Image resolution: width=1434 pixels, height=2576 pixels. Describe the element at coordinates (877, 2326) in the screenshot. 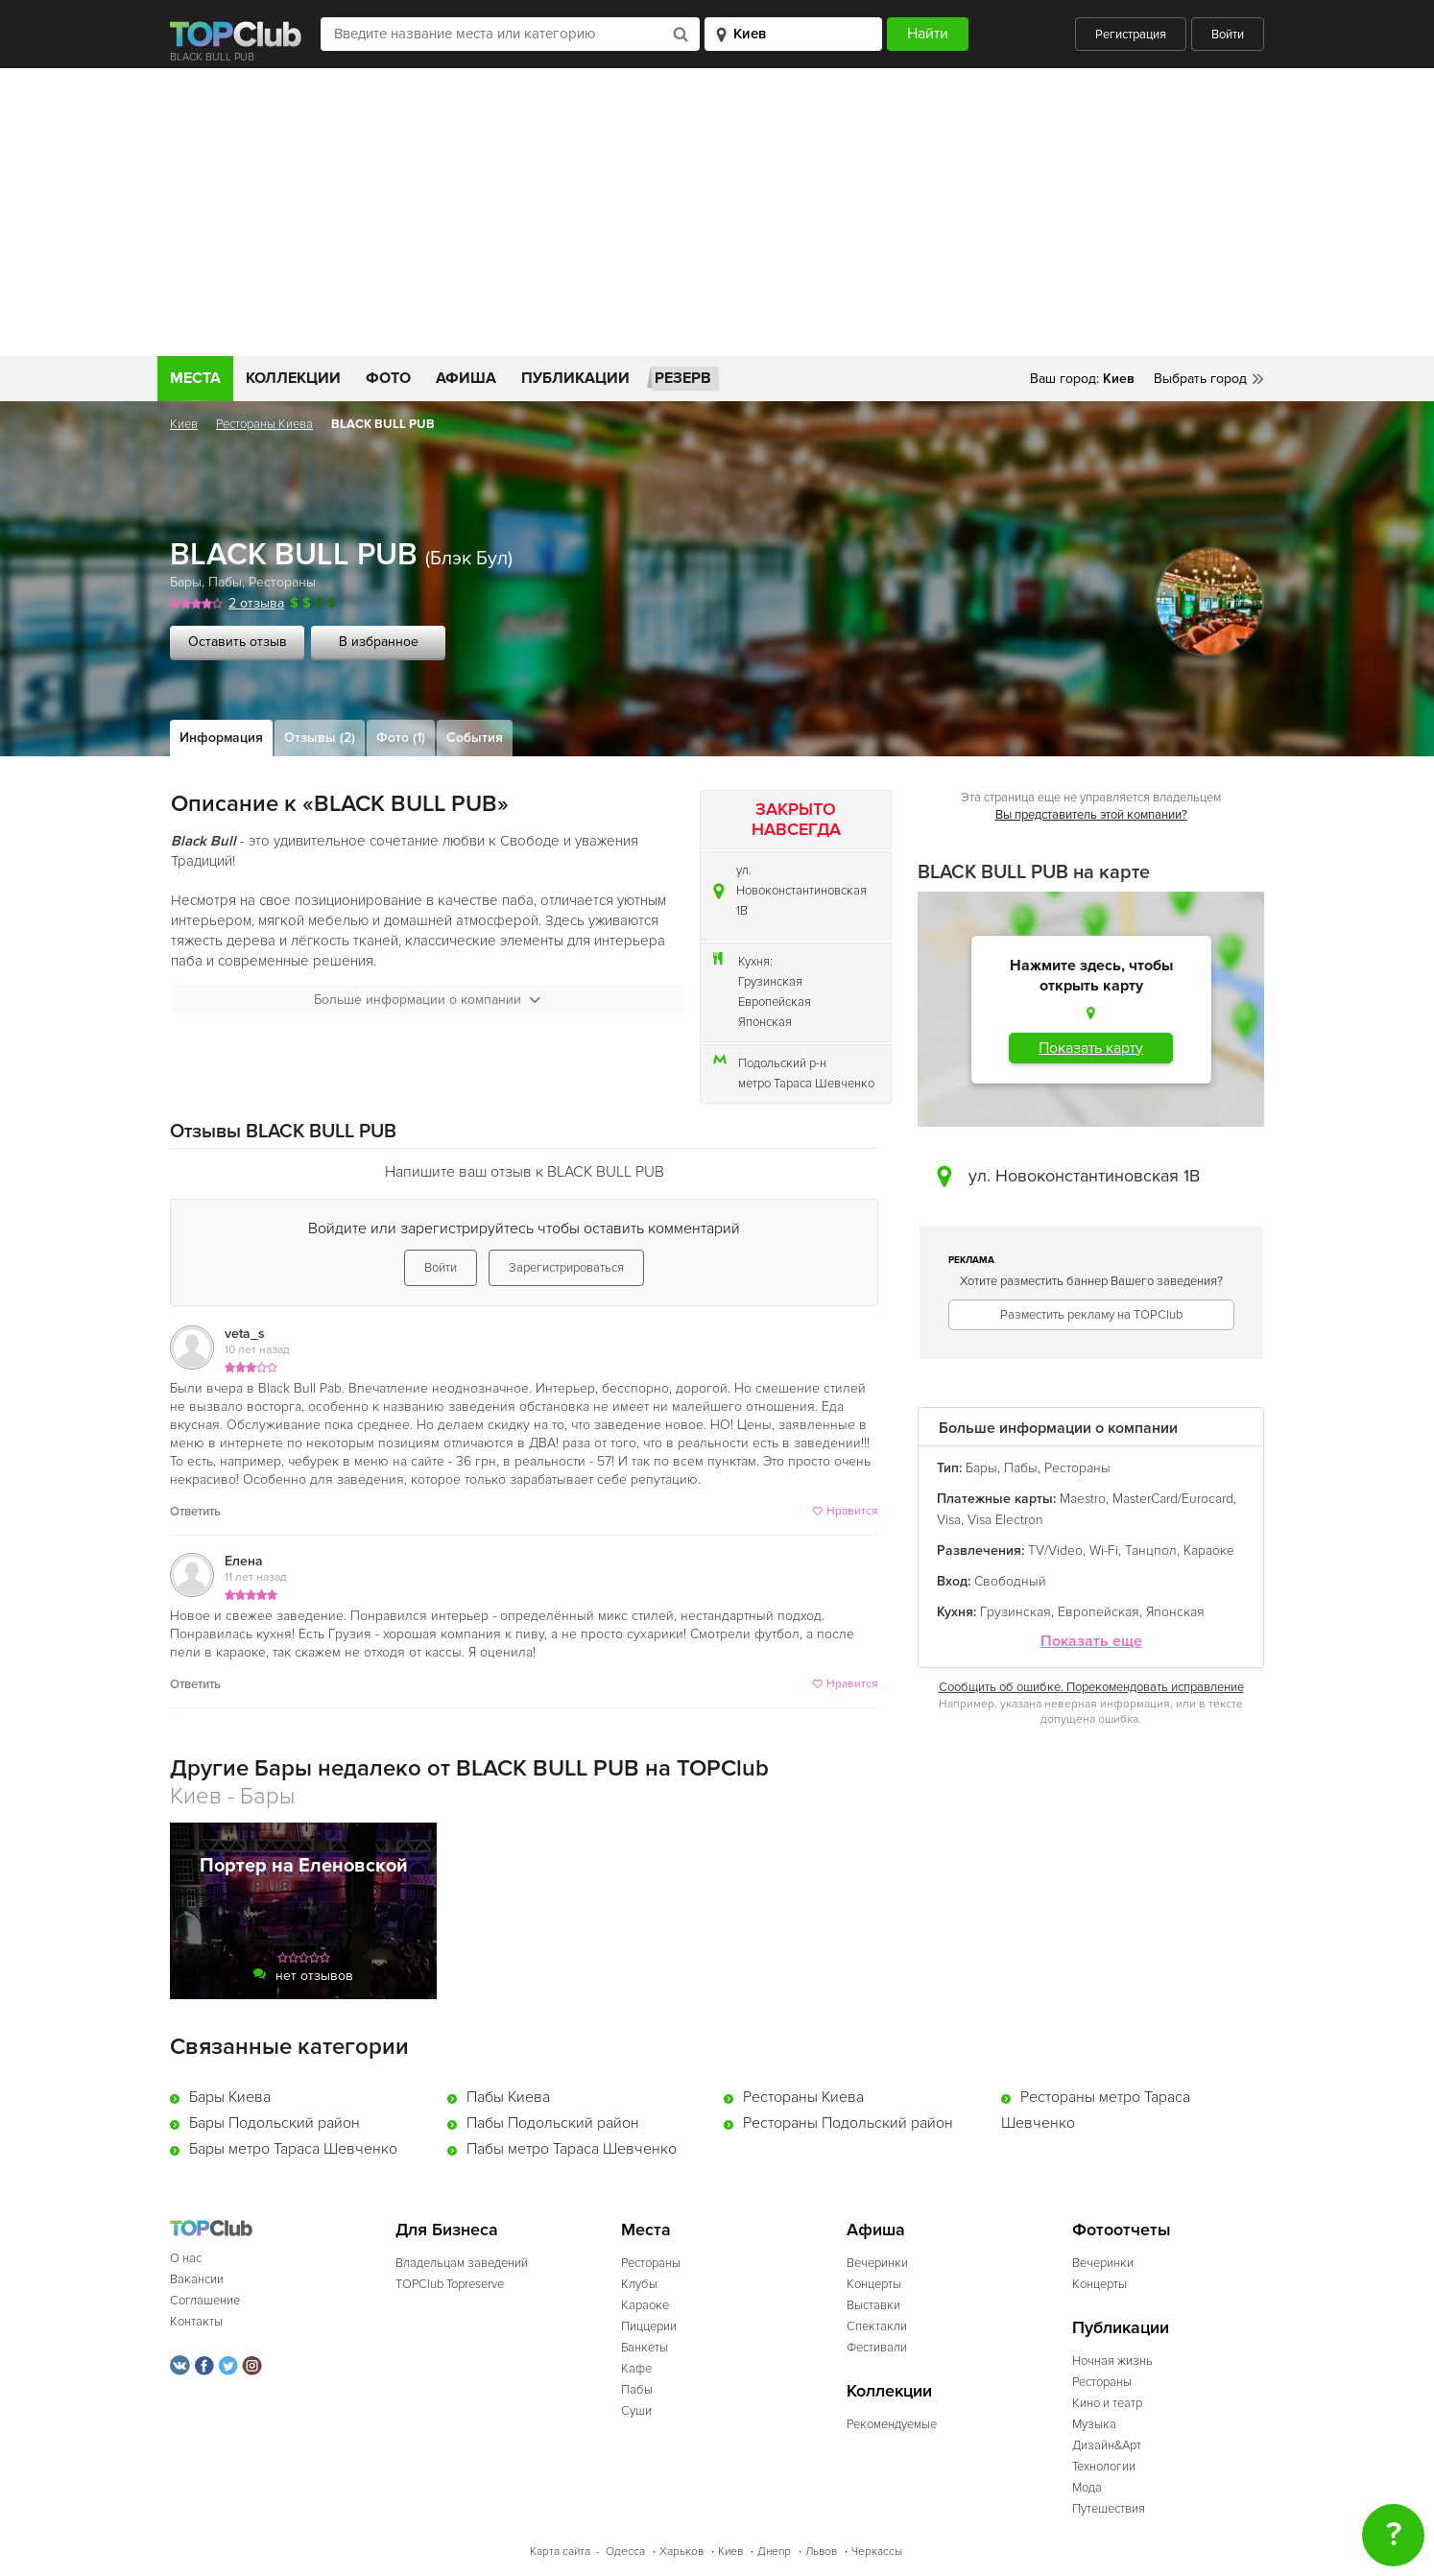

I see `Спектакли` at that location.